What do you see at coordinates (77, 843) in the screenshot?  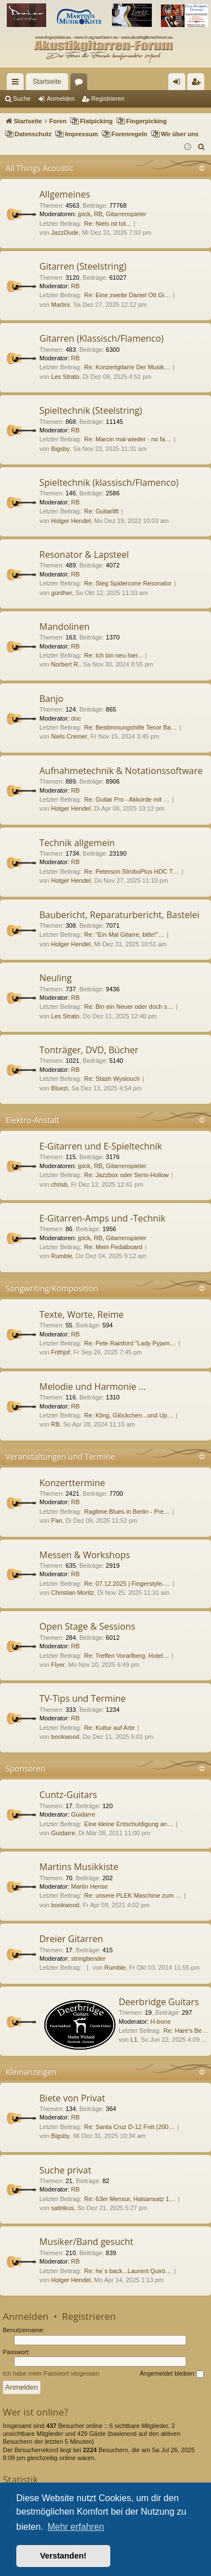 I see `Technik allgemein` at bounding box center [77, 843].